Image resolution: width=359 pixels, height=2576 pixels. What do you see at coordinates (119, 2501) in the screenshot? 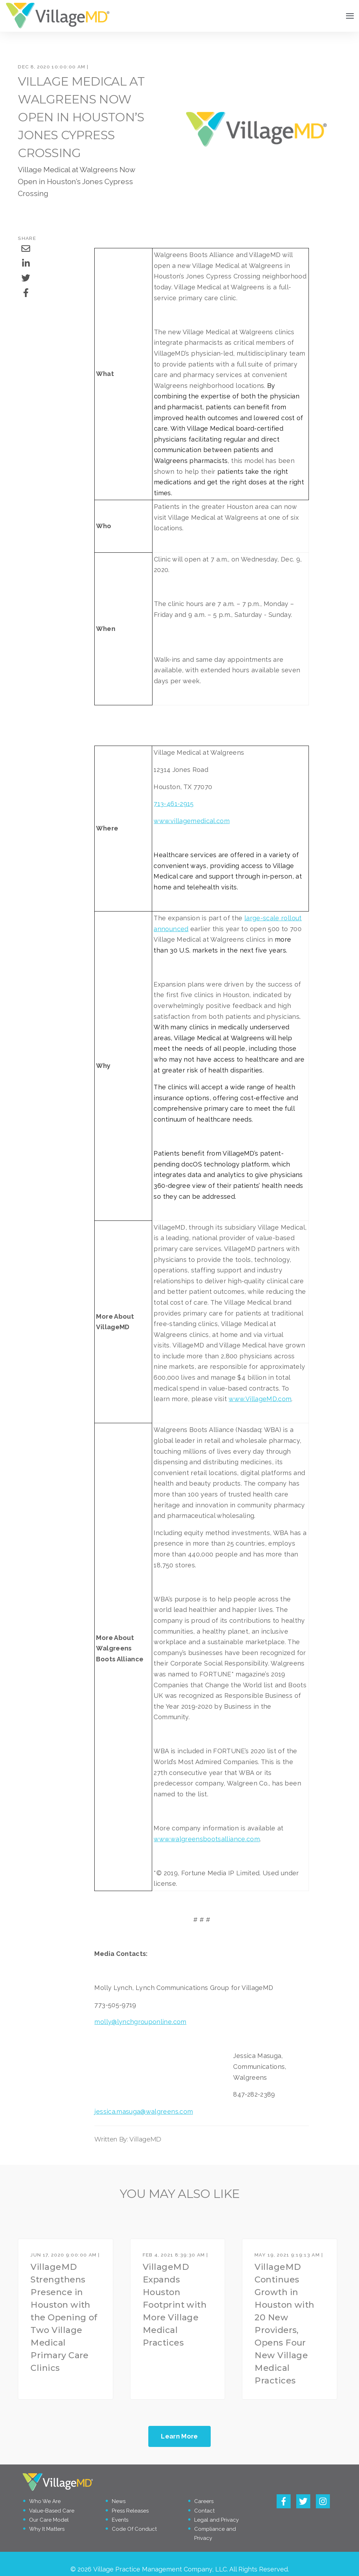
I see `News` at bounding box center [119, 2501].